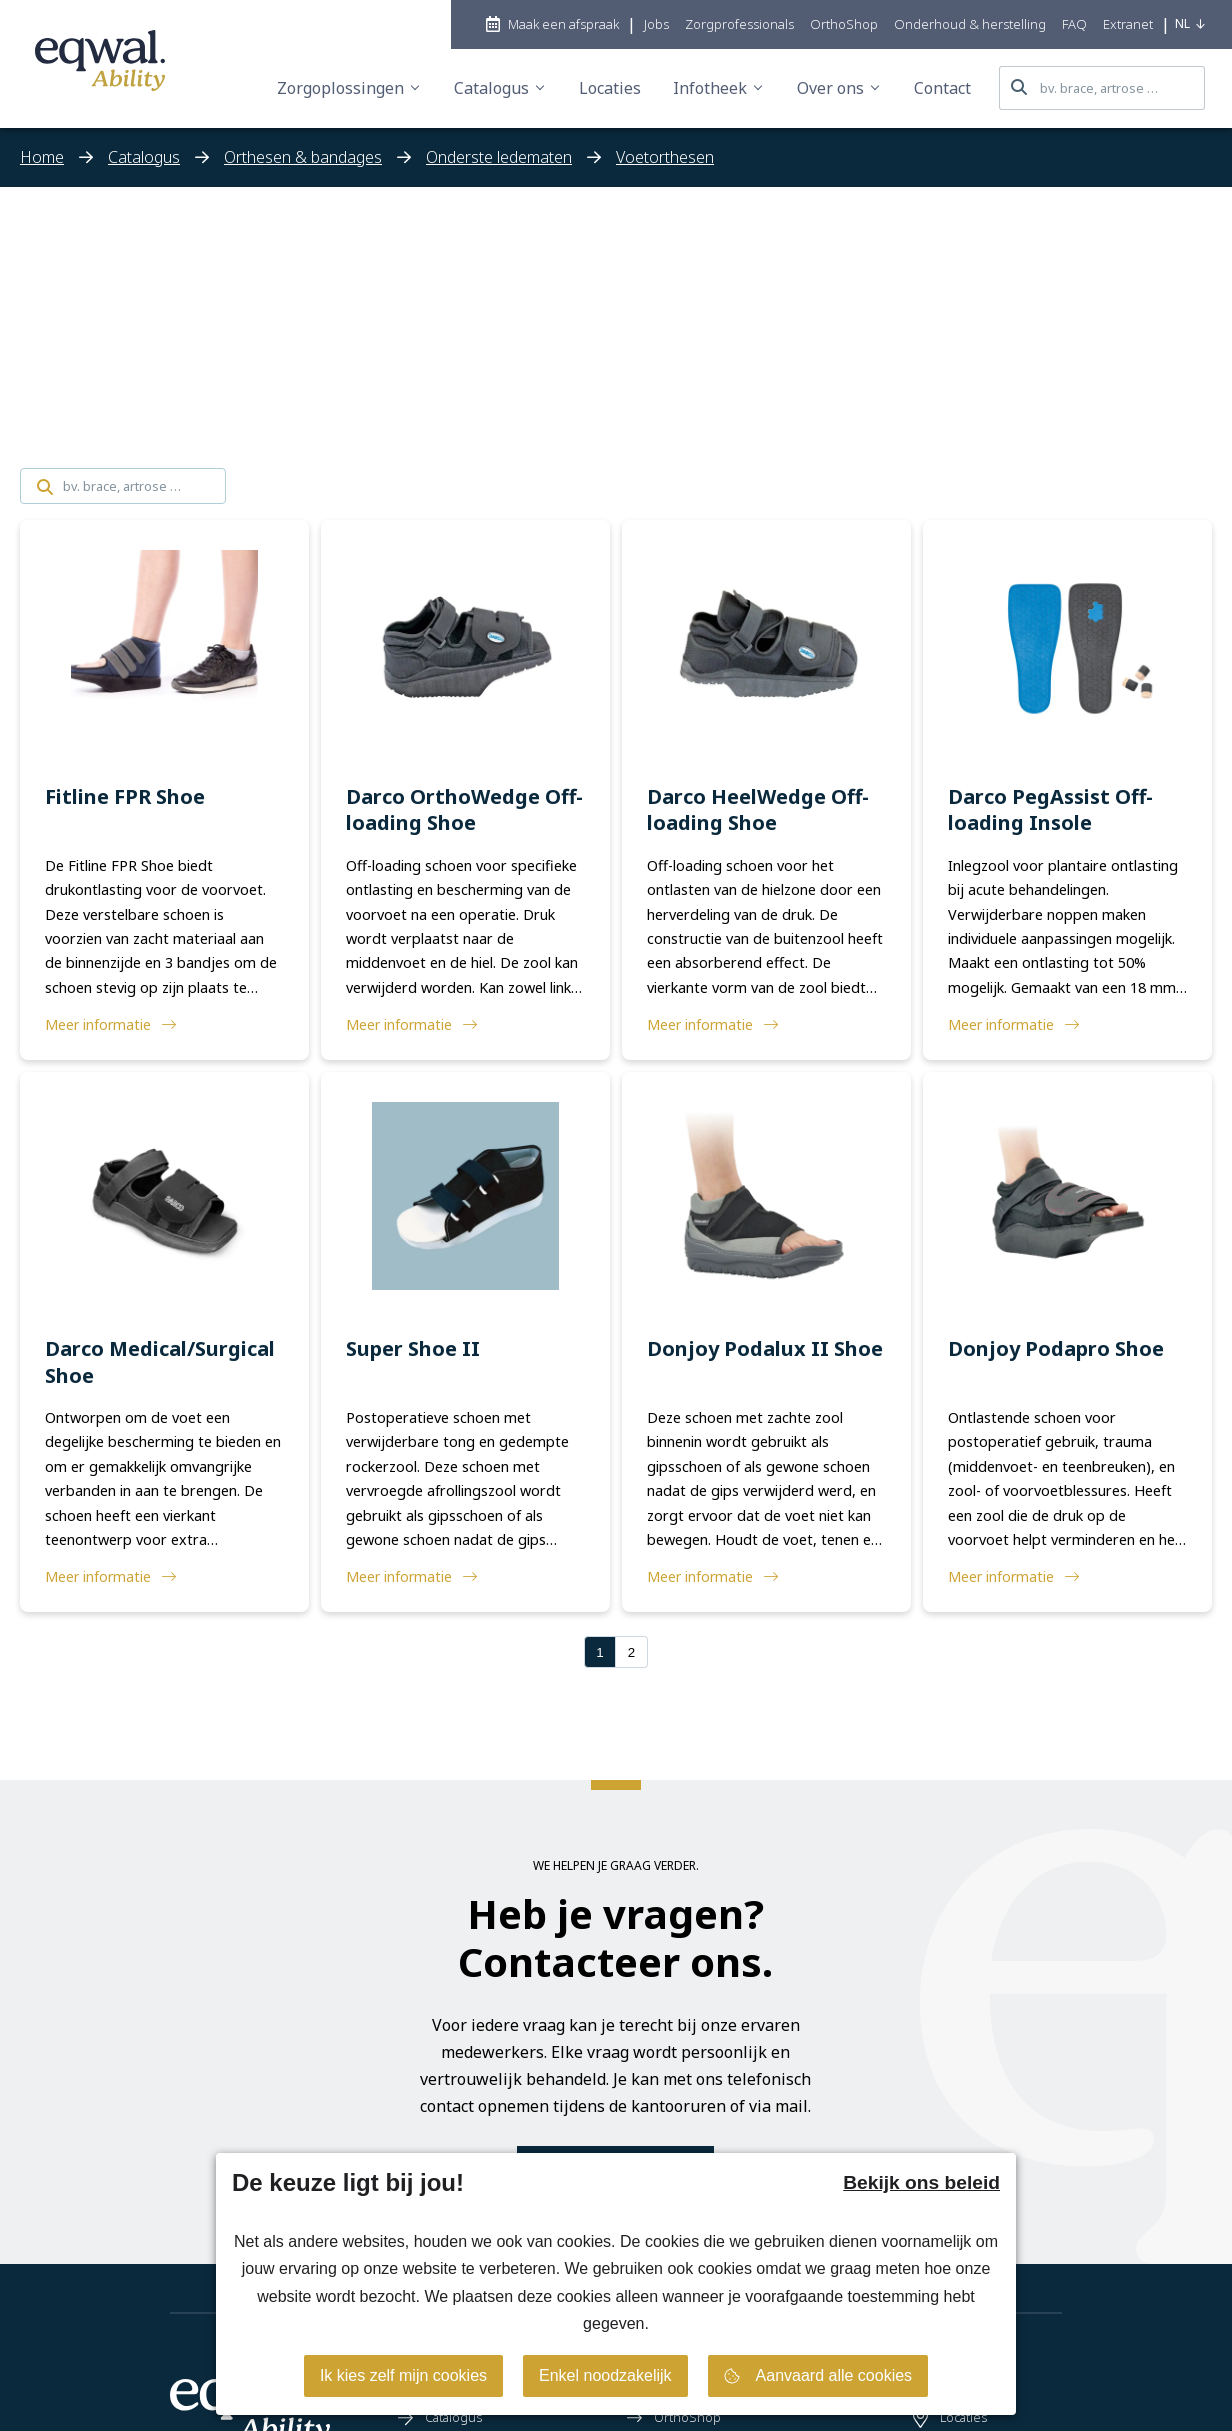 The image size is (1232, 2431). Describe the element at coordinates (950, 2417) in the screenshot. I see `Locaties` at that location.